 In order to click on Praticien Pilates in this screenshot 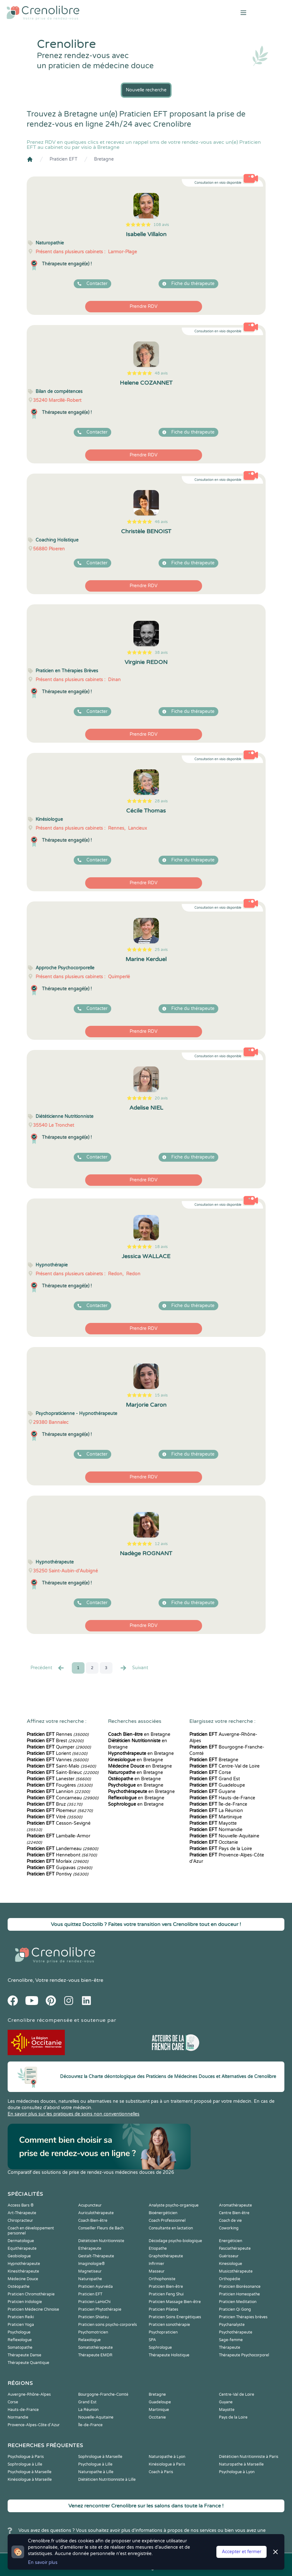, I will do `click(163, 2309)`.